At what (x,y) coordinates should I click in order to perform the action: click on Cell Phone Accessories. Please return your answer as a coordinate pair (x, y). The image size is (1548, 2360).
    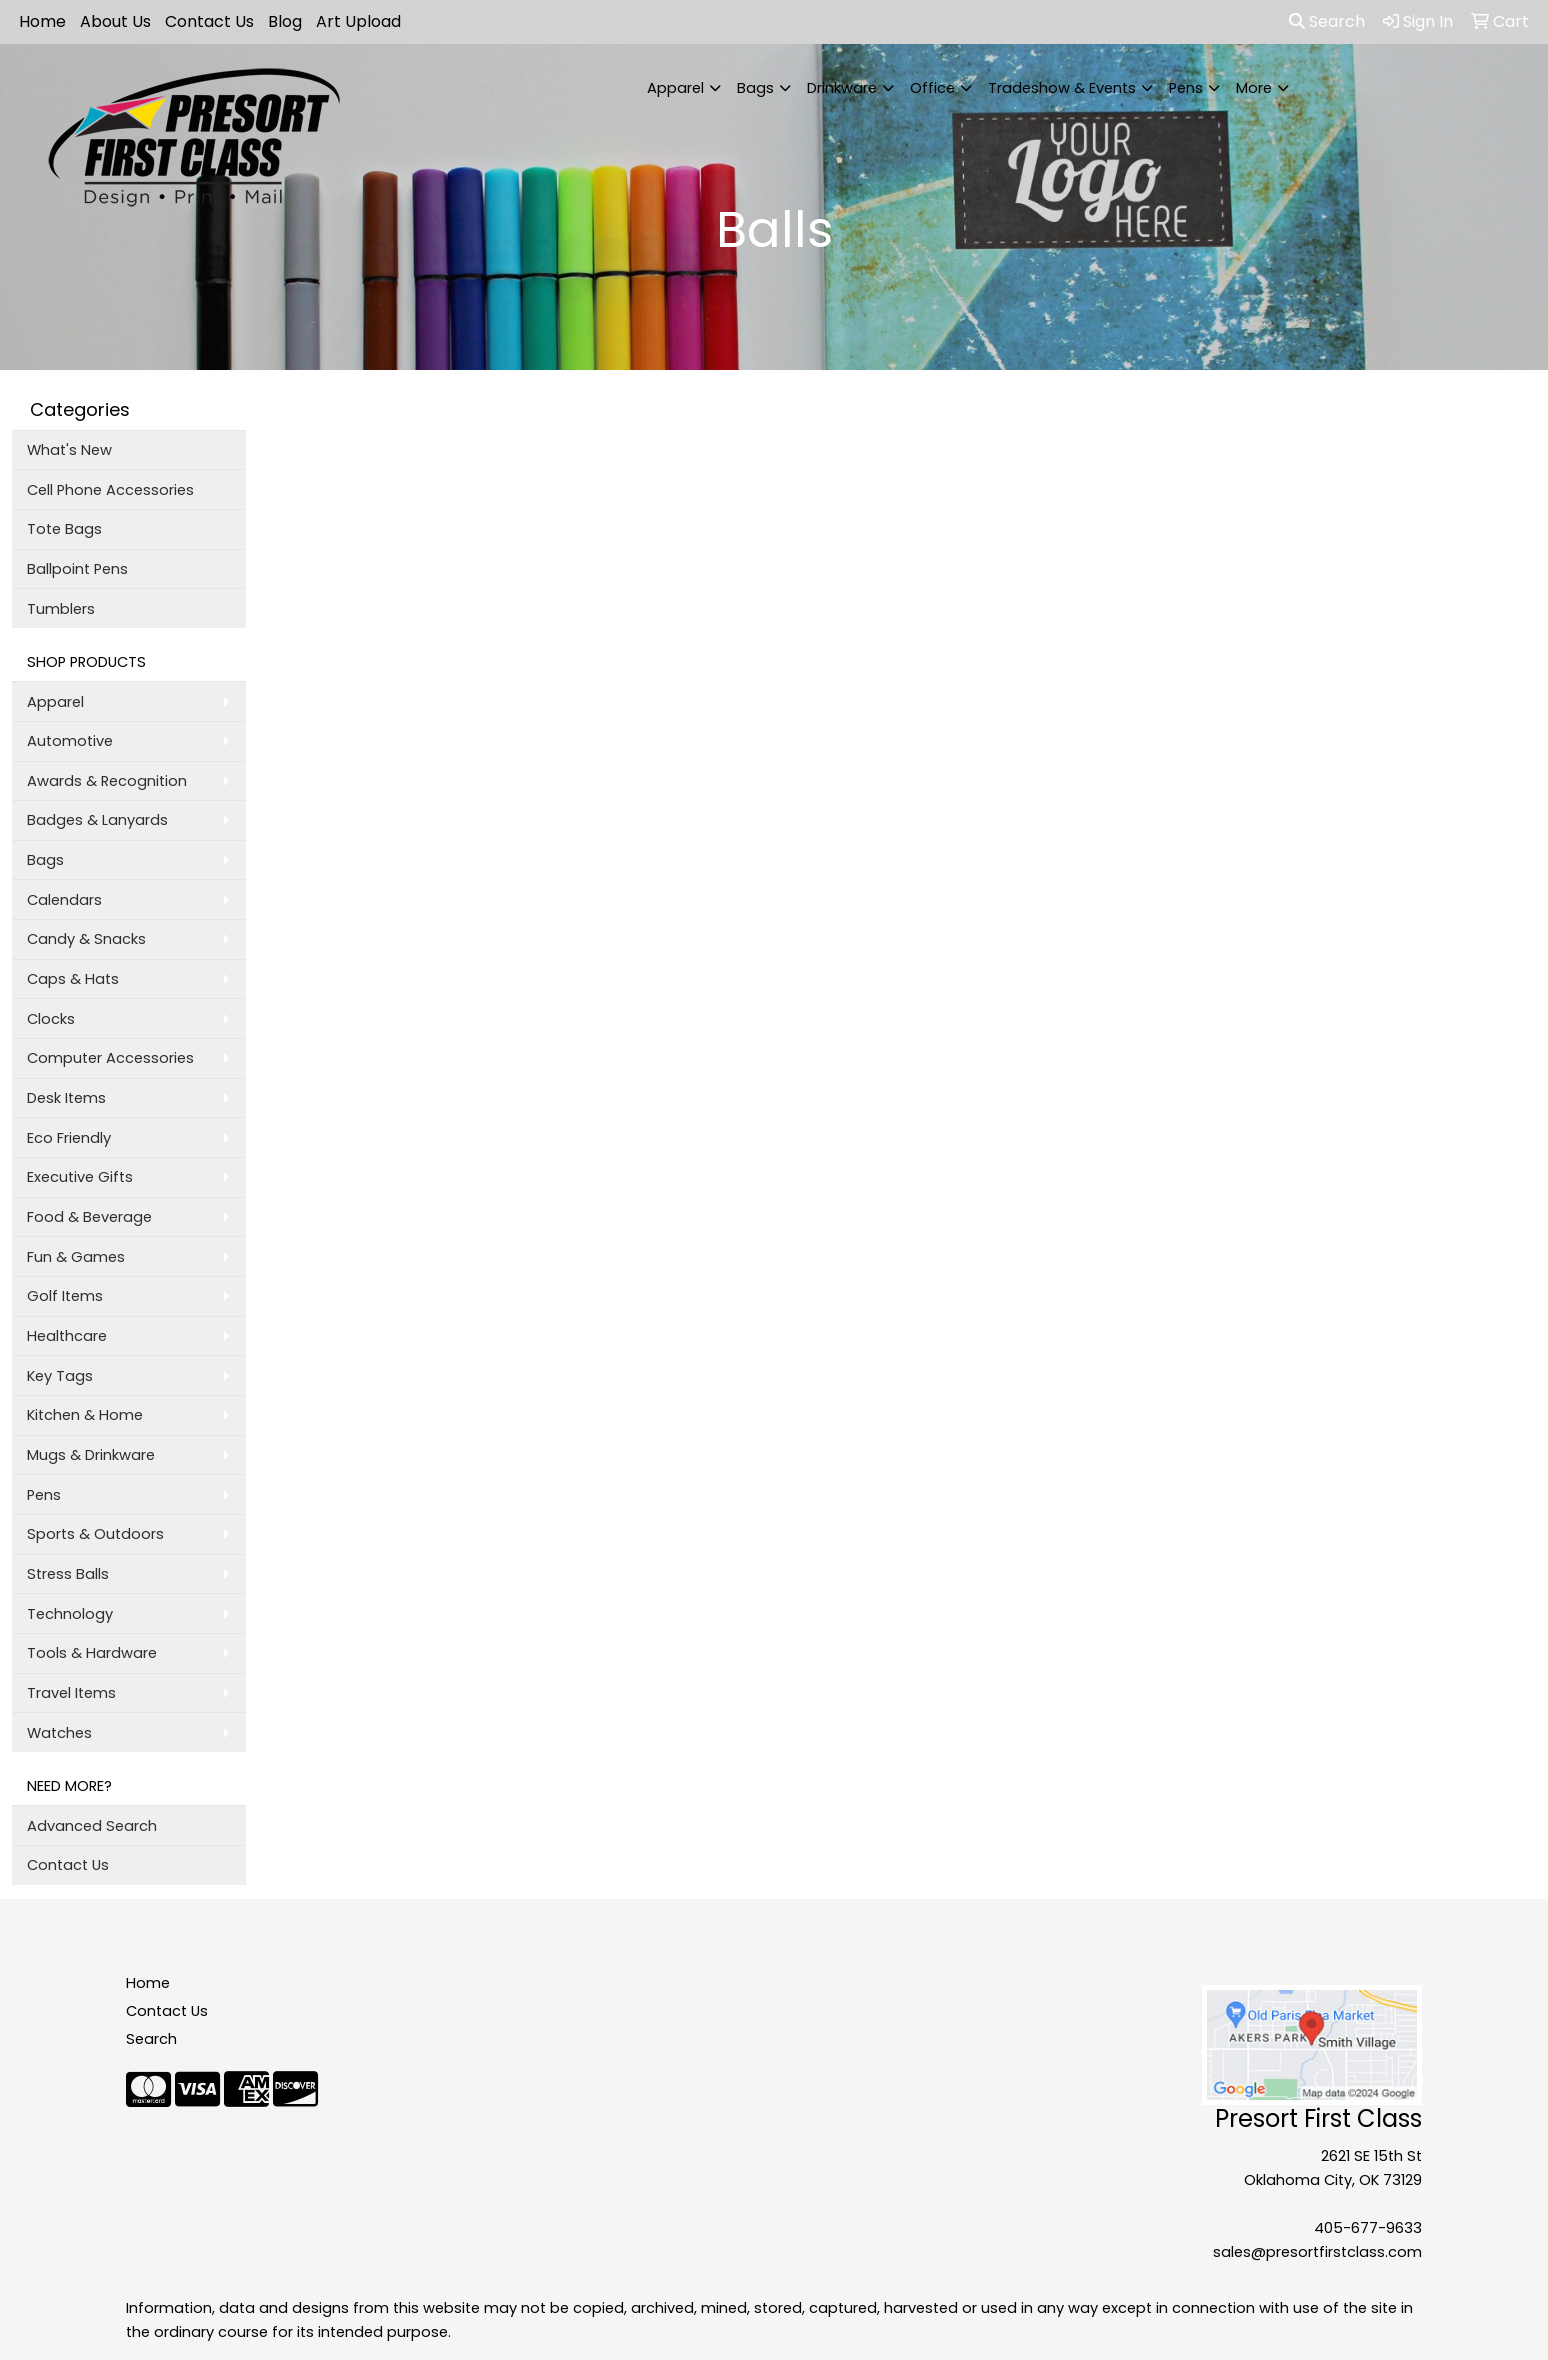
    Looking at the image, I should click on (110, 490).